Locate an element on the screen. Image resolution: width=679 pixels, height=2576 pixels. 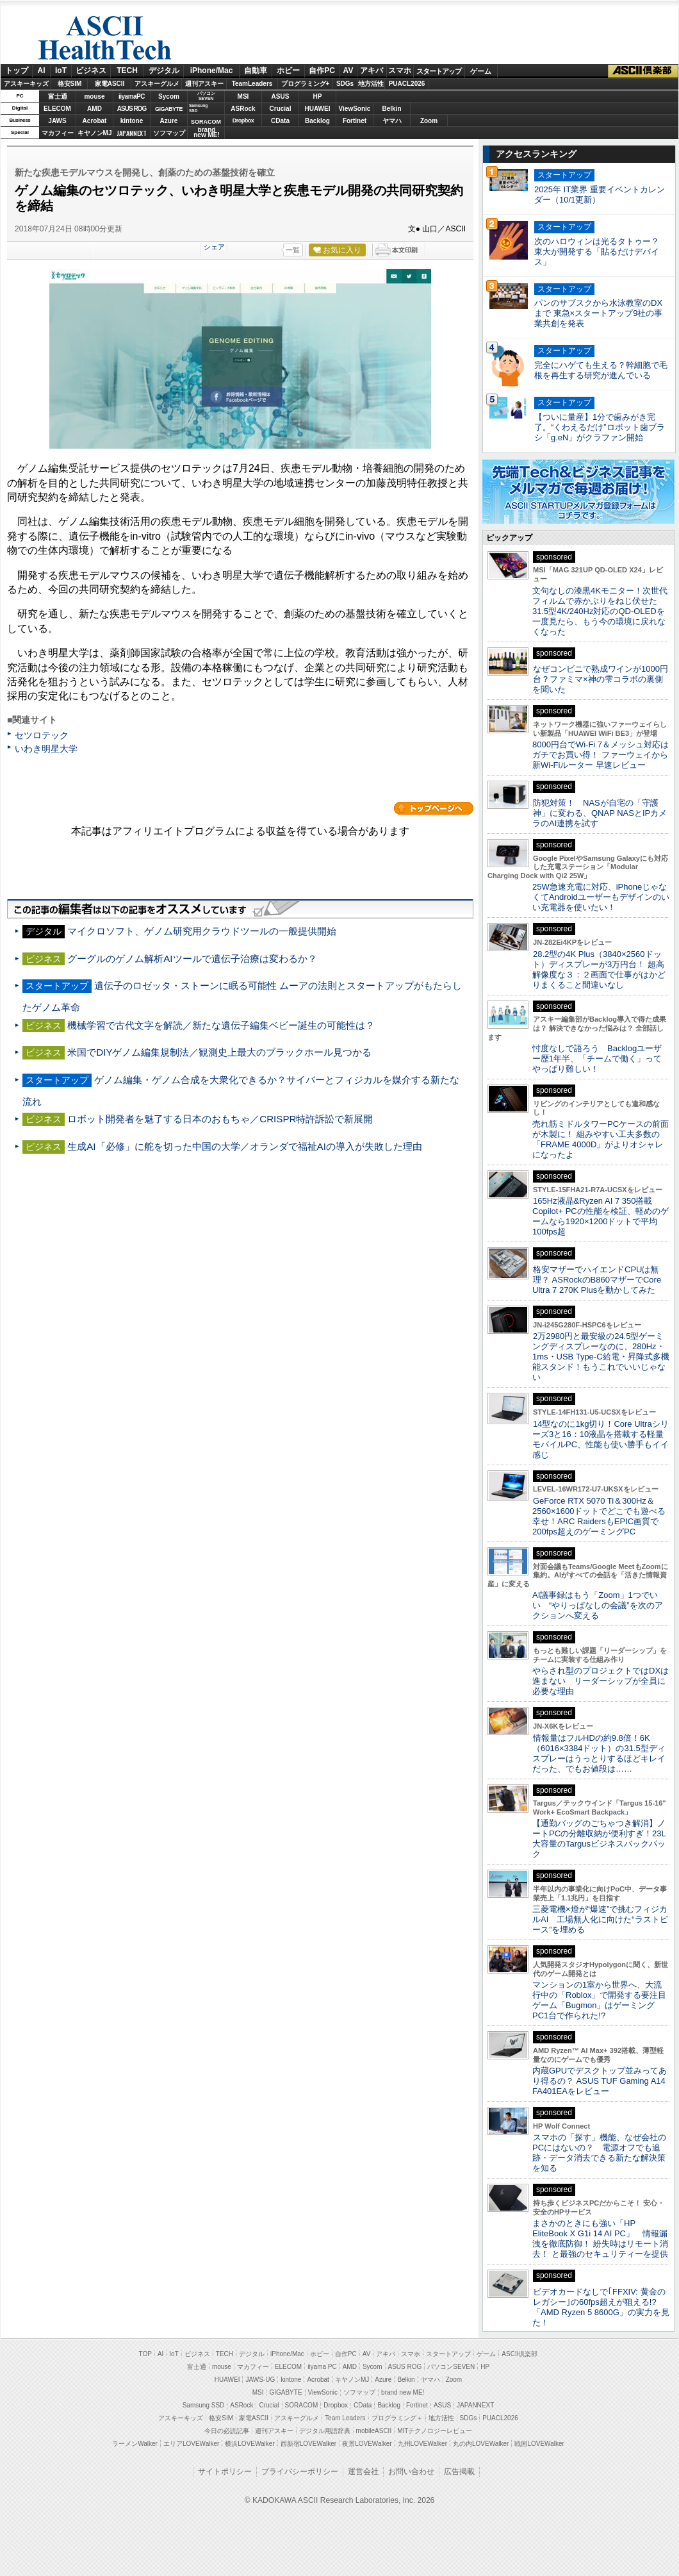
MITテクノロジーレビュー is located at coordinates (434, 2430).